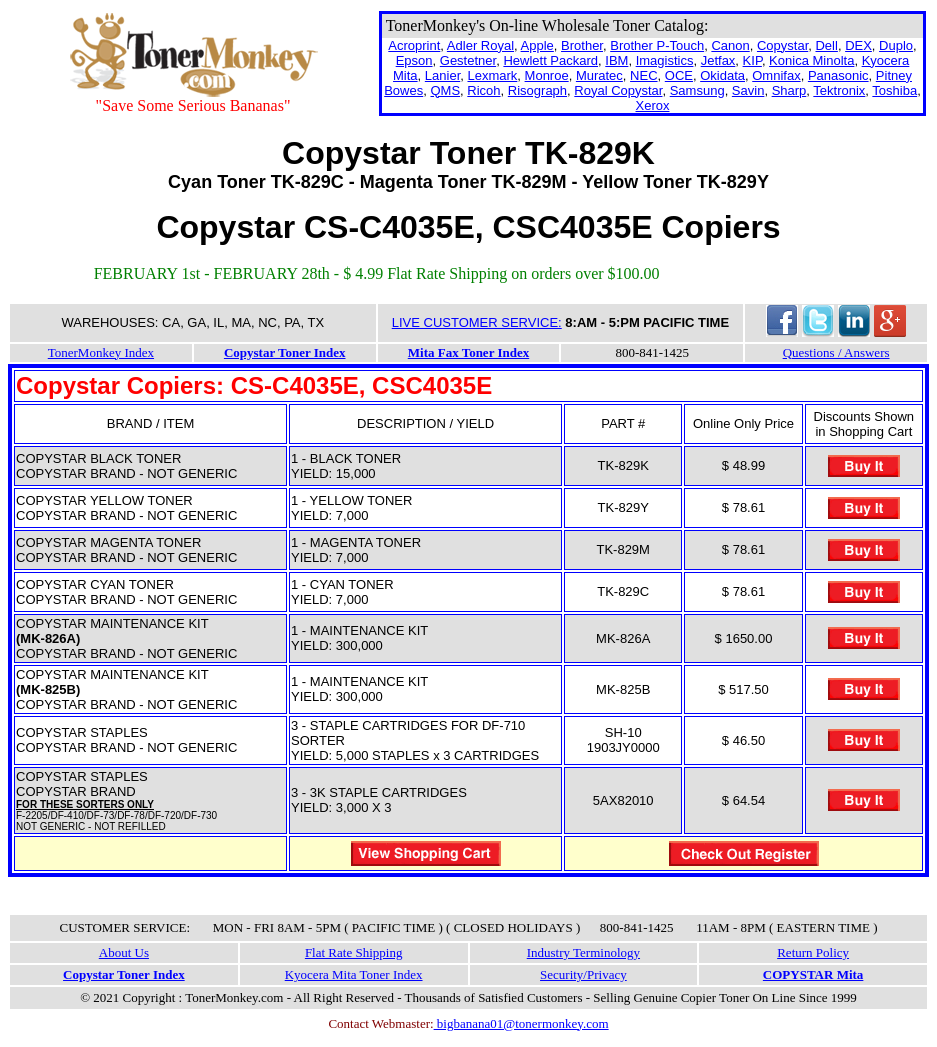 The width and height of the screenshot is (937, 1047). I want to click on Hewlett Packard, so click(550, 60).